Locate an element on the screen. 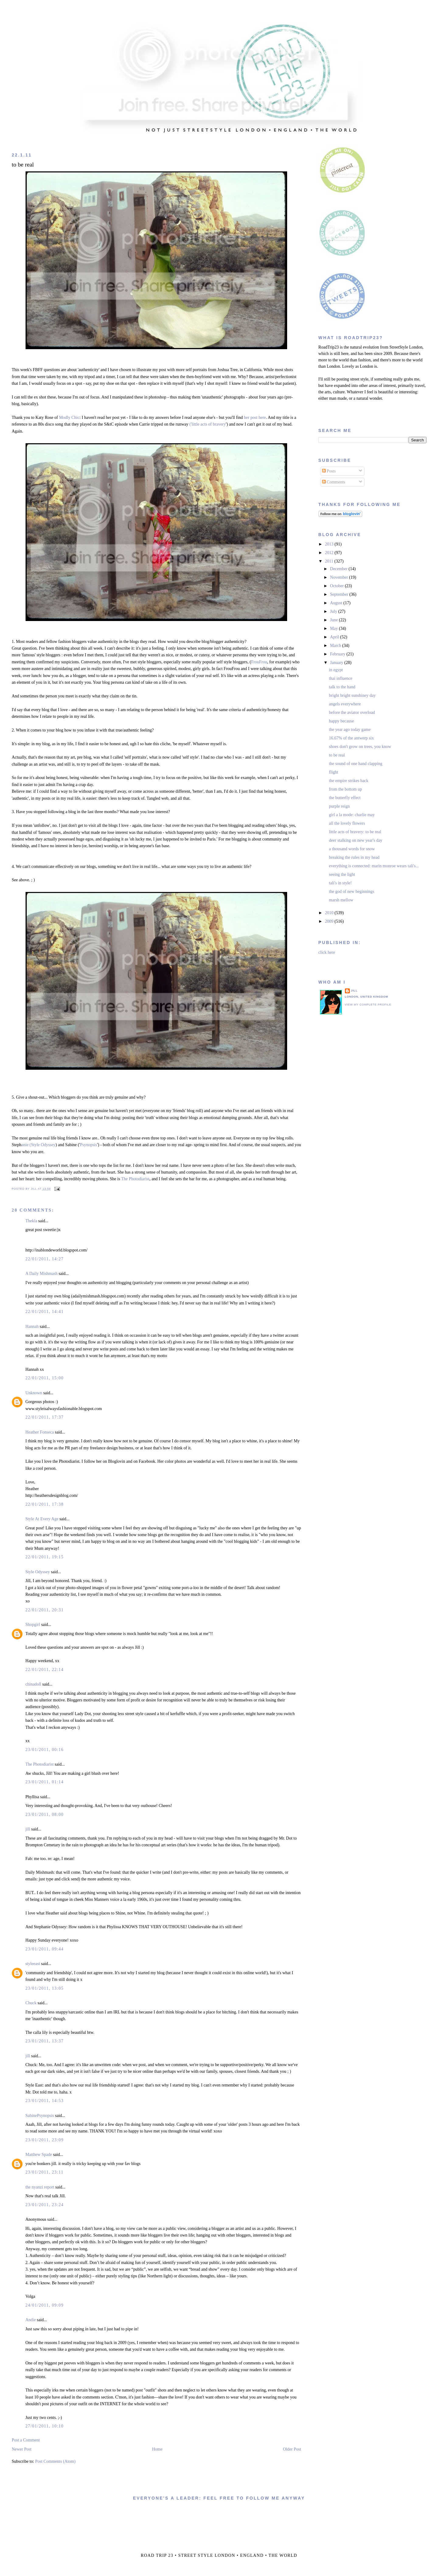  23/01/2011, 01:14 is located at coordinates (44, 1782).